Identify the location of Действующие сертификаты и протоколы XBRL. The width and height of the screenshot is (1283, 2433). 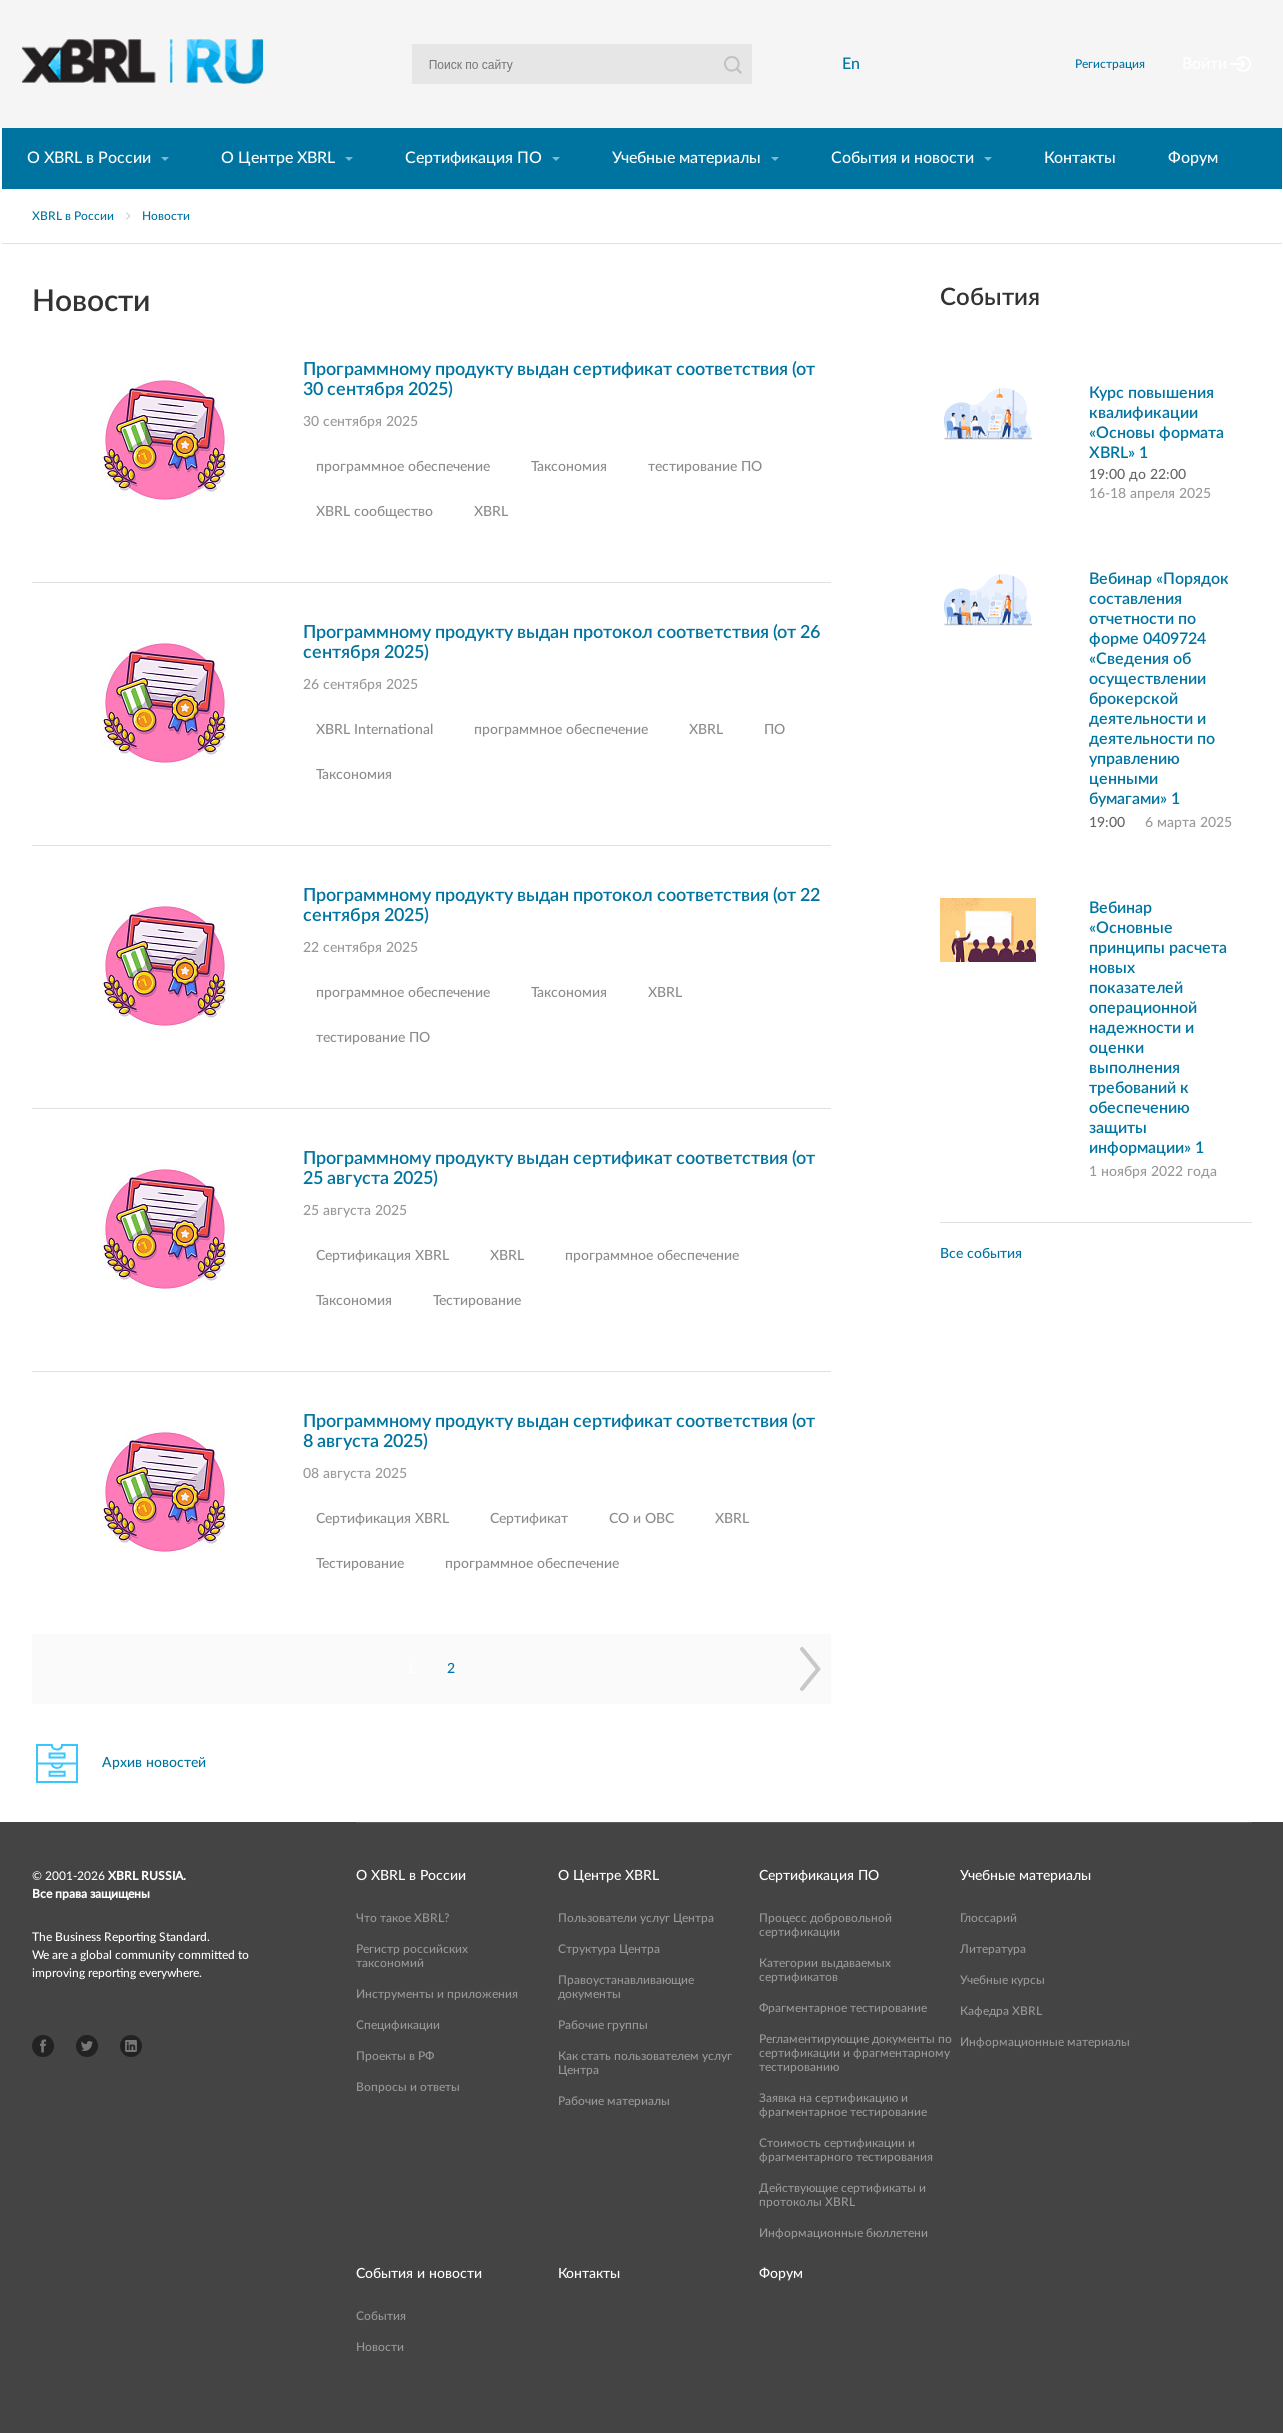
(842, 2229).